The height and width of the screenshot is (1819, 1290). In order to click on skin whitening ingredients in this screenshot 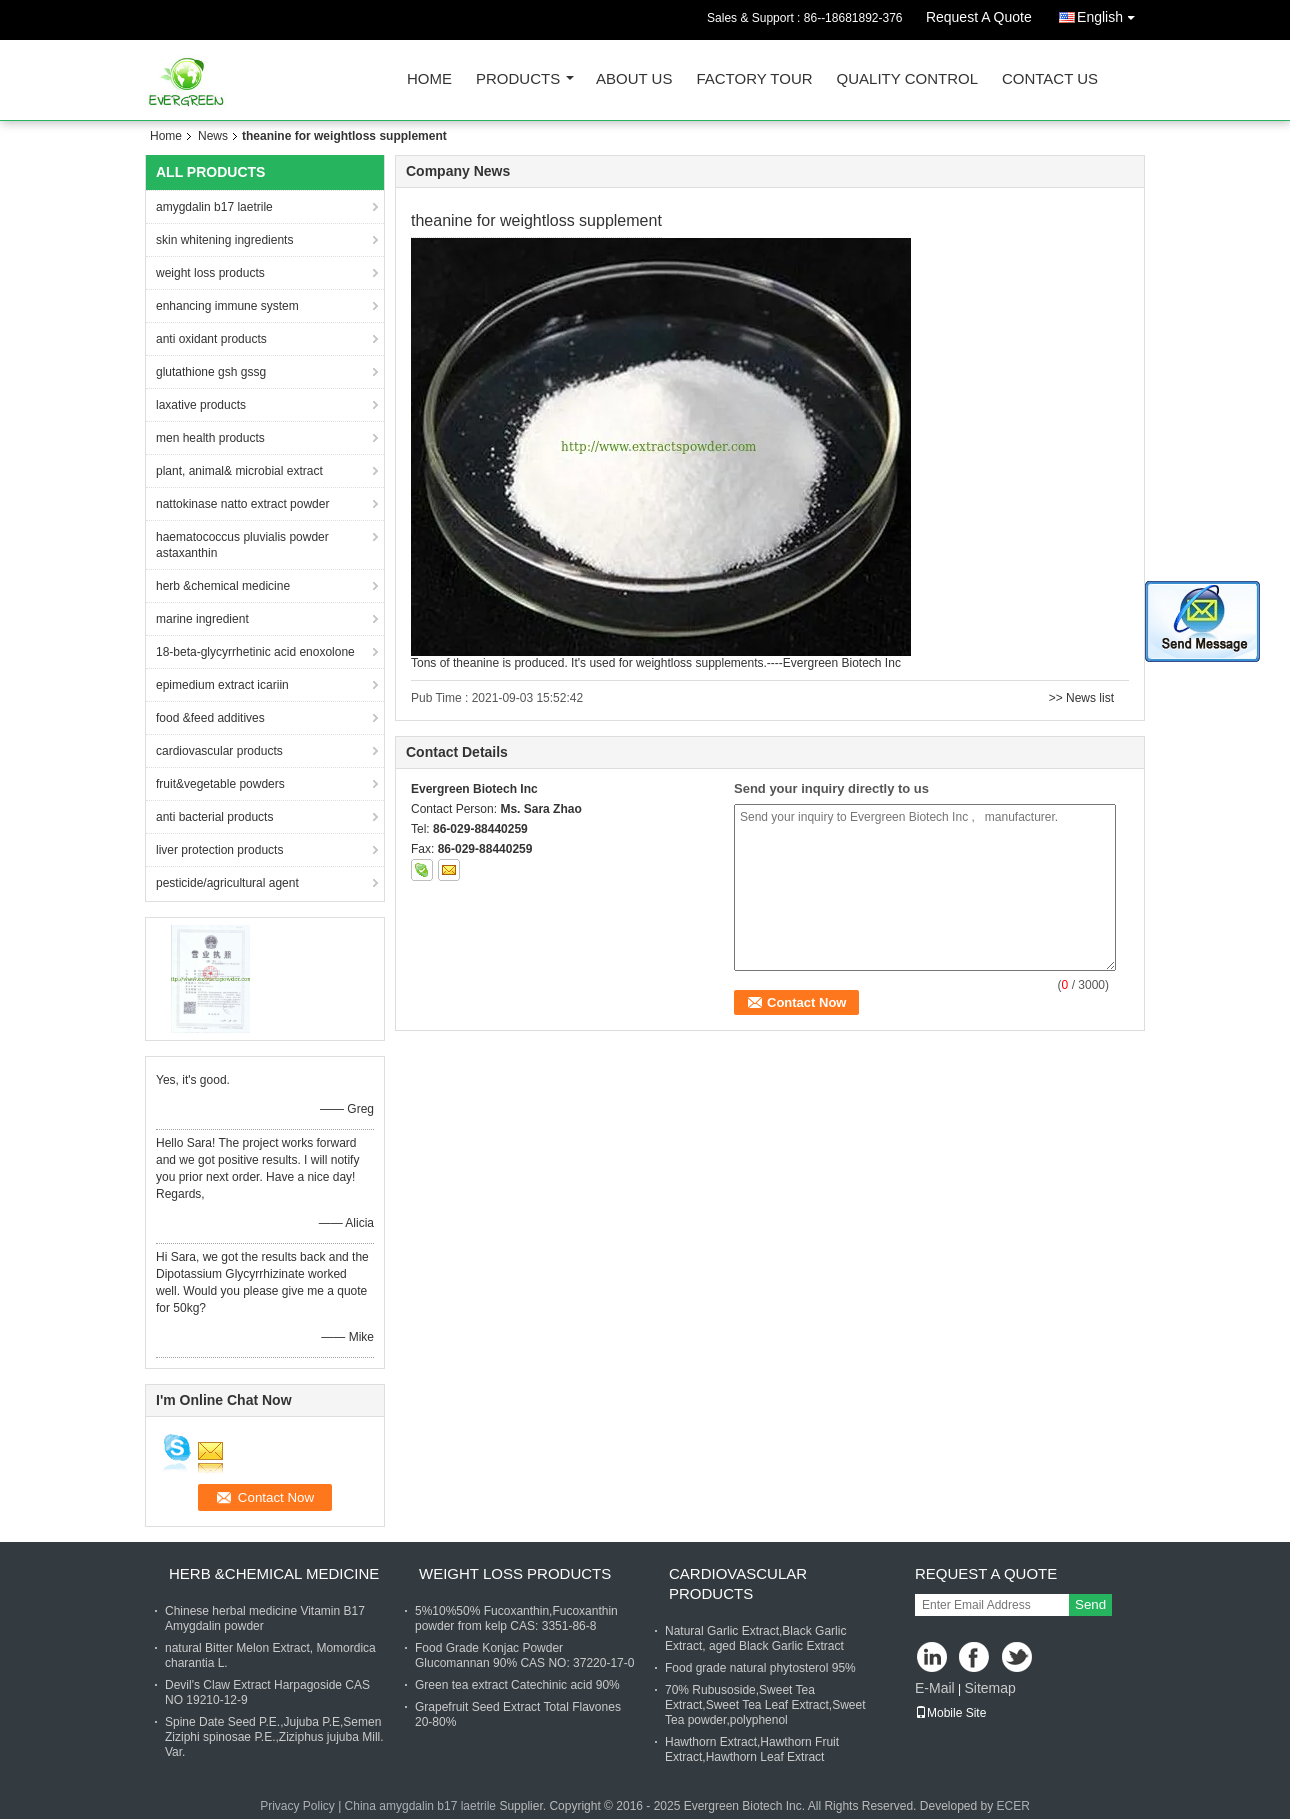, I will do `click(224, 240)`.